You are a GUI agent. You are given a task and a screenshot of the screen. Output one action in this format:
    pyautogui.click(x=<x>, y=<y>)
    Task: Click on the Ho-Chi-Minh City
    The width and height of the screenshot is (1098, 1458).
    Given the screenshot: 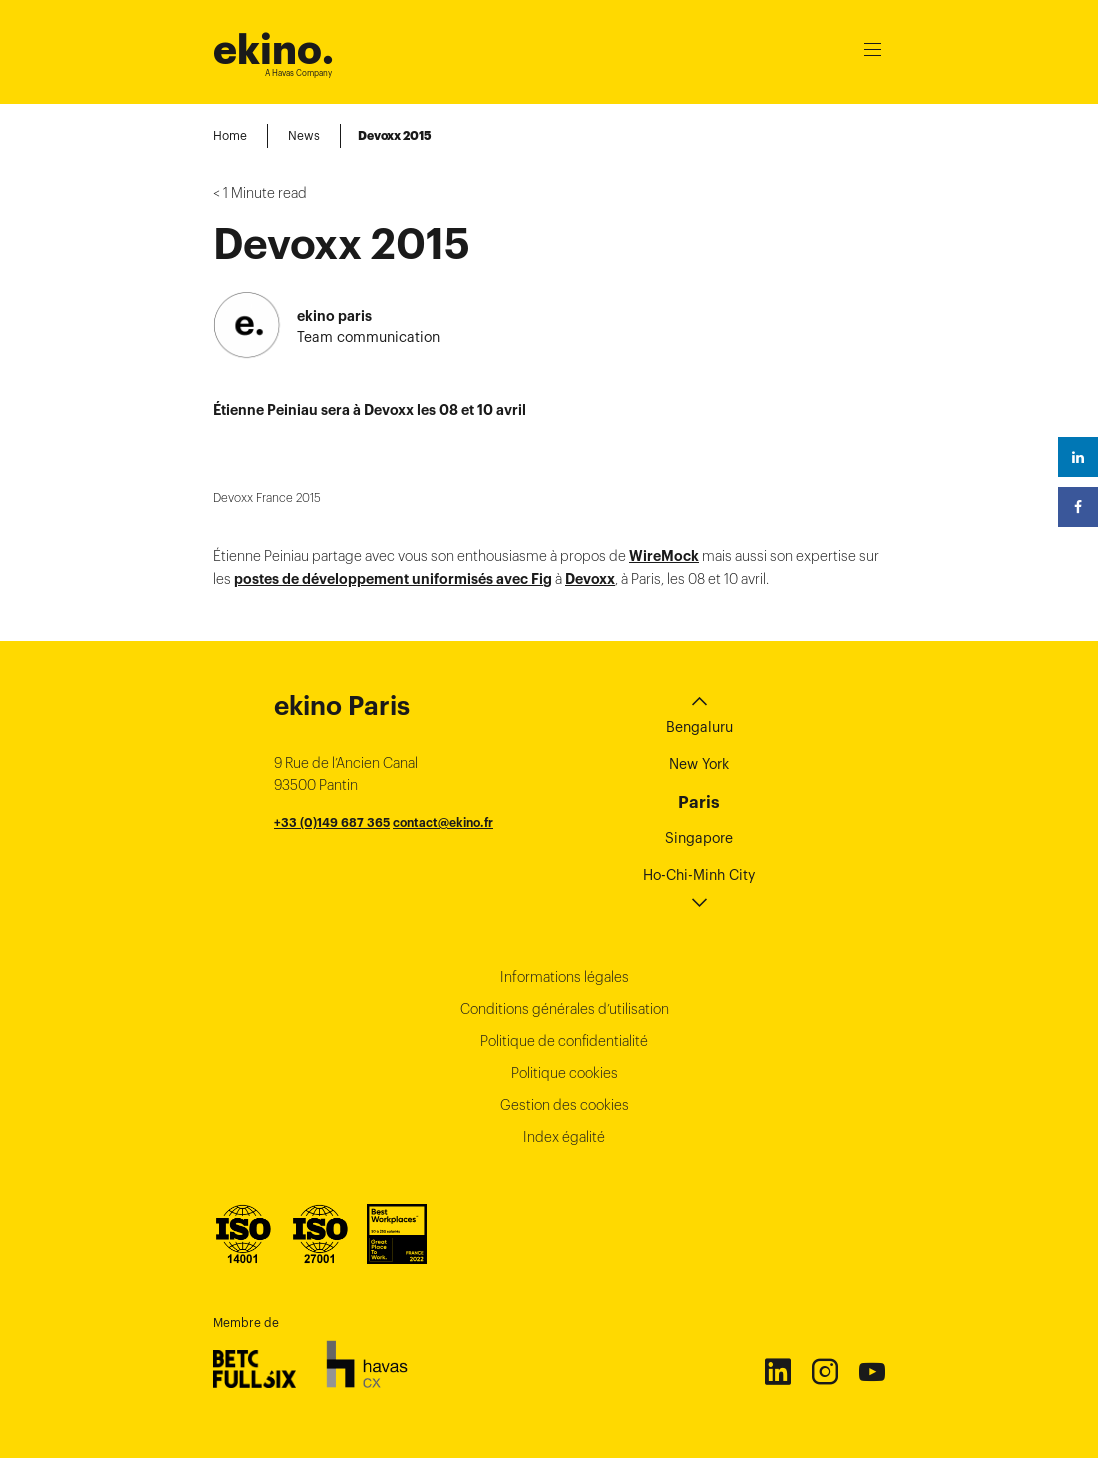 What is the action you would take?
    pyautogui.click(x=699, y=875)
    